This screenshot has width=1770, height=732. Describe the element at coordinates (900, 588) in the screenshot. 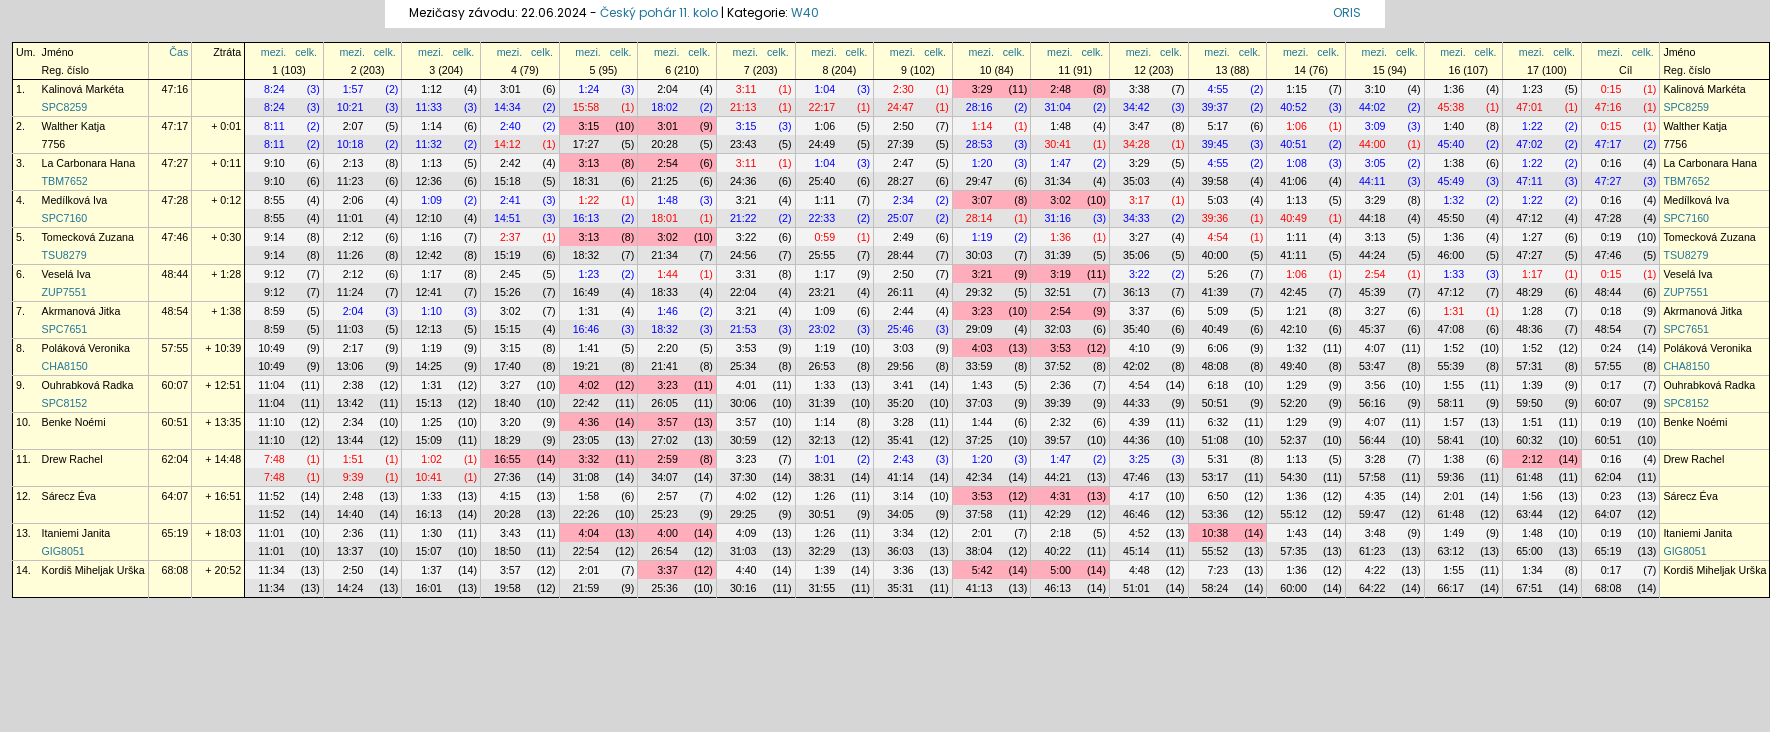

I see `35:31` at that location.